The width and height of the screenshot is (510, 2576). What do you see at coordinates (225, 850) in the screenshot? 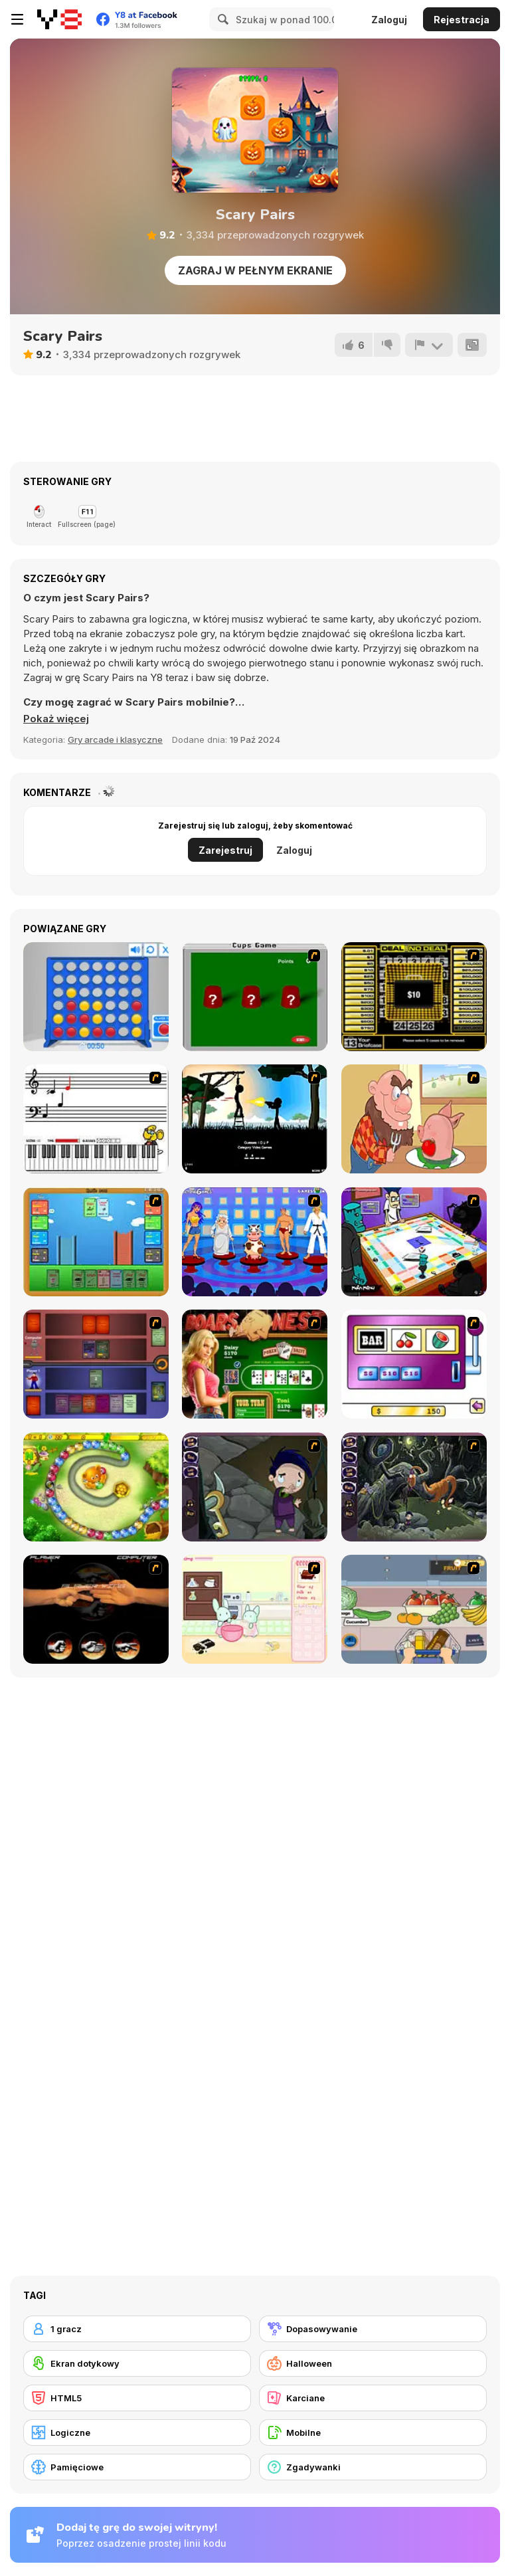
I see `Zarejestruj` at bounding box center [225, 850].